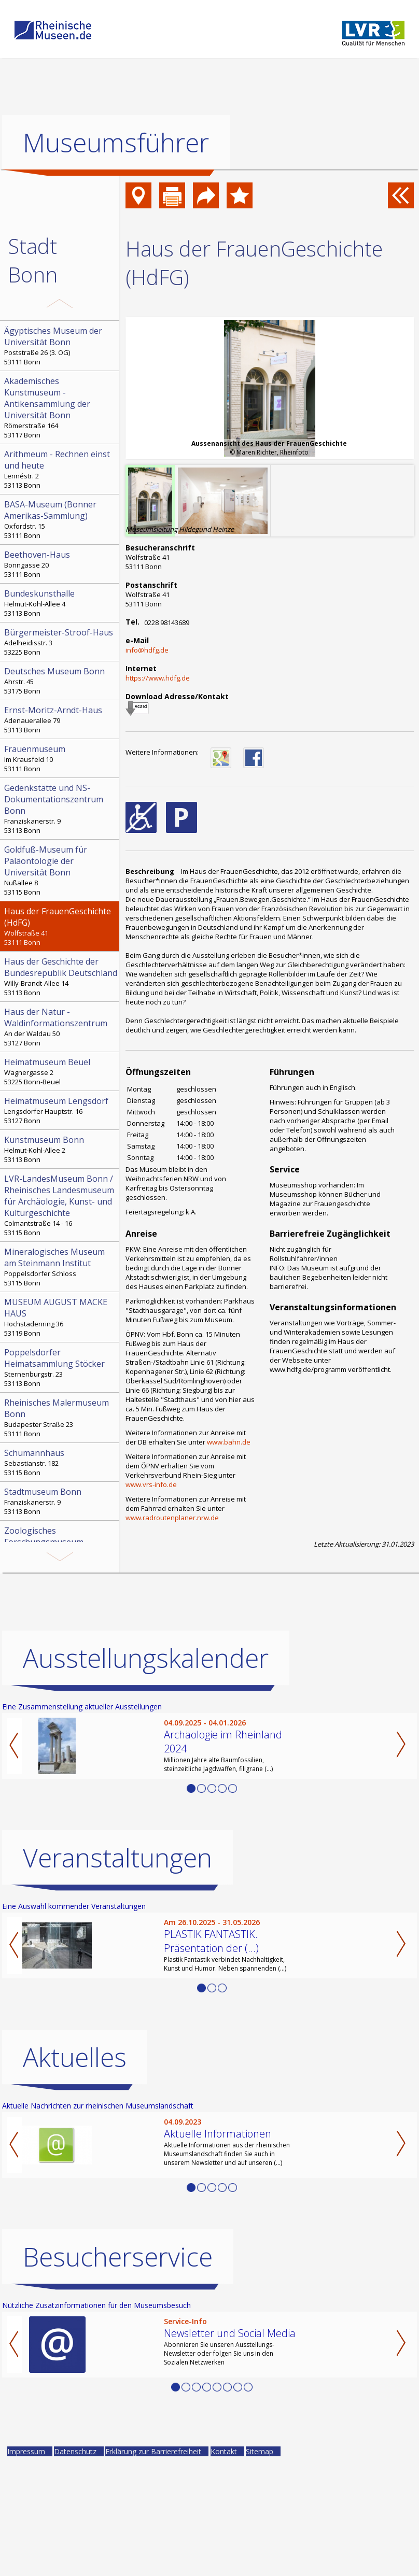 The width and height of the screenshot is (419, 2576). Describe the element at coordinates (60, 1205) in the screenshot. I see `Colmantstraße 14 - 16 53115 Bonn` at that location.